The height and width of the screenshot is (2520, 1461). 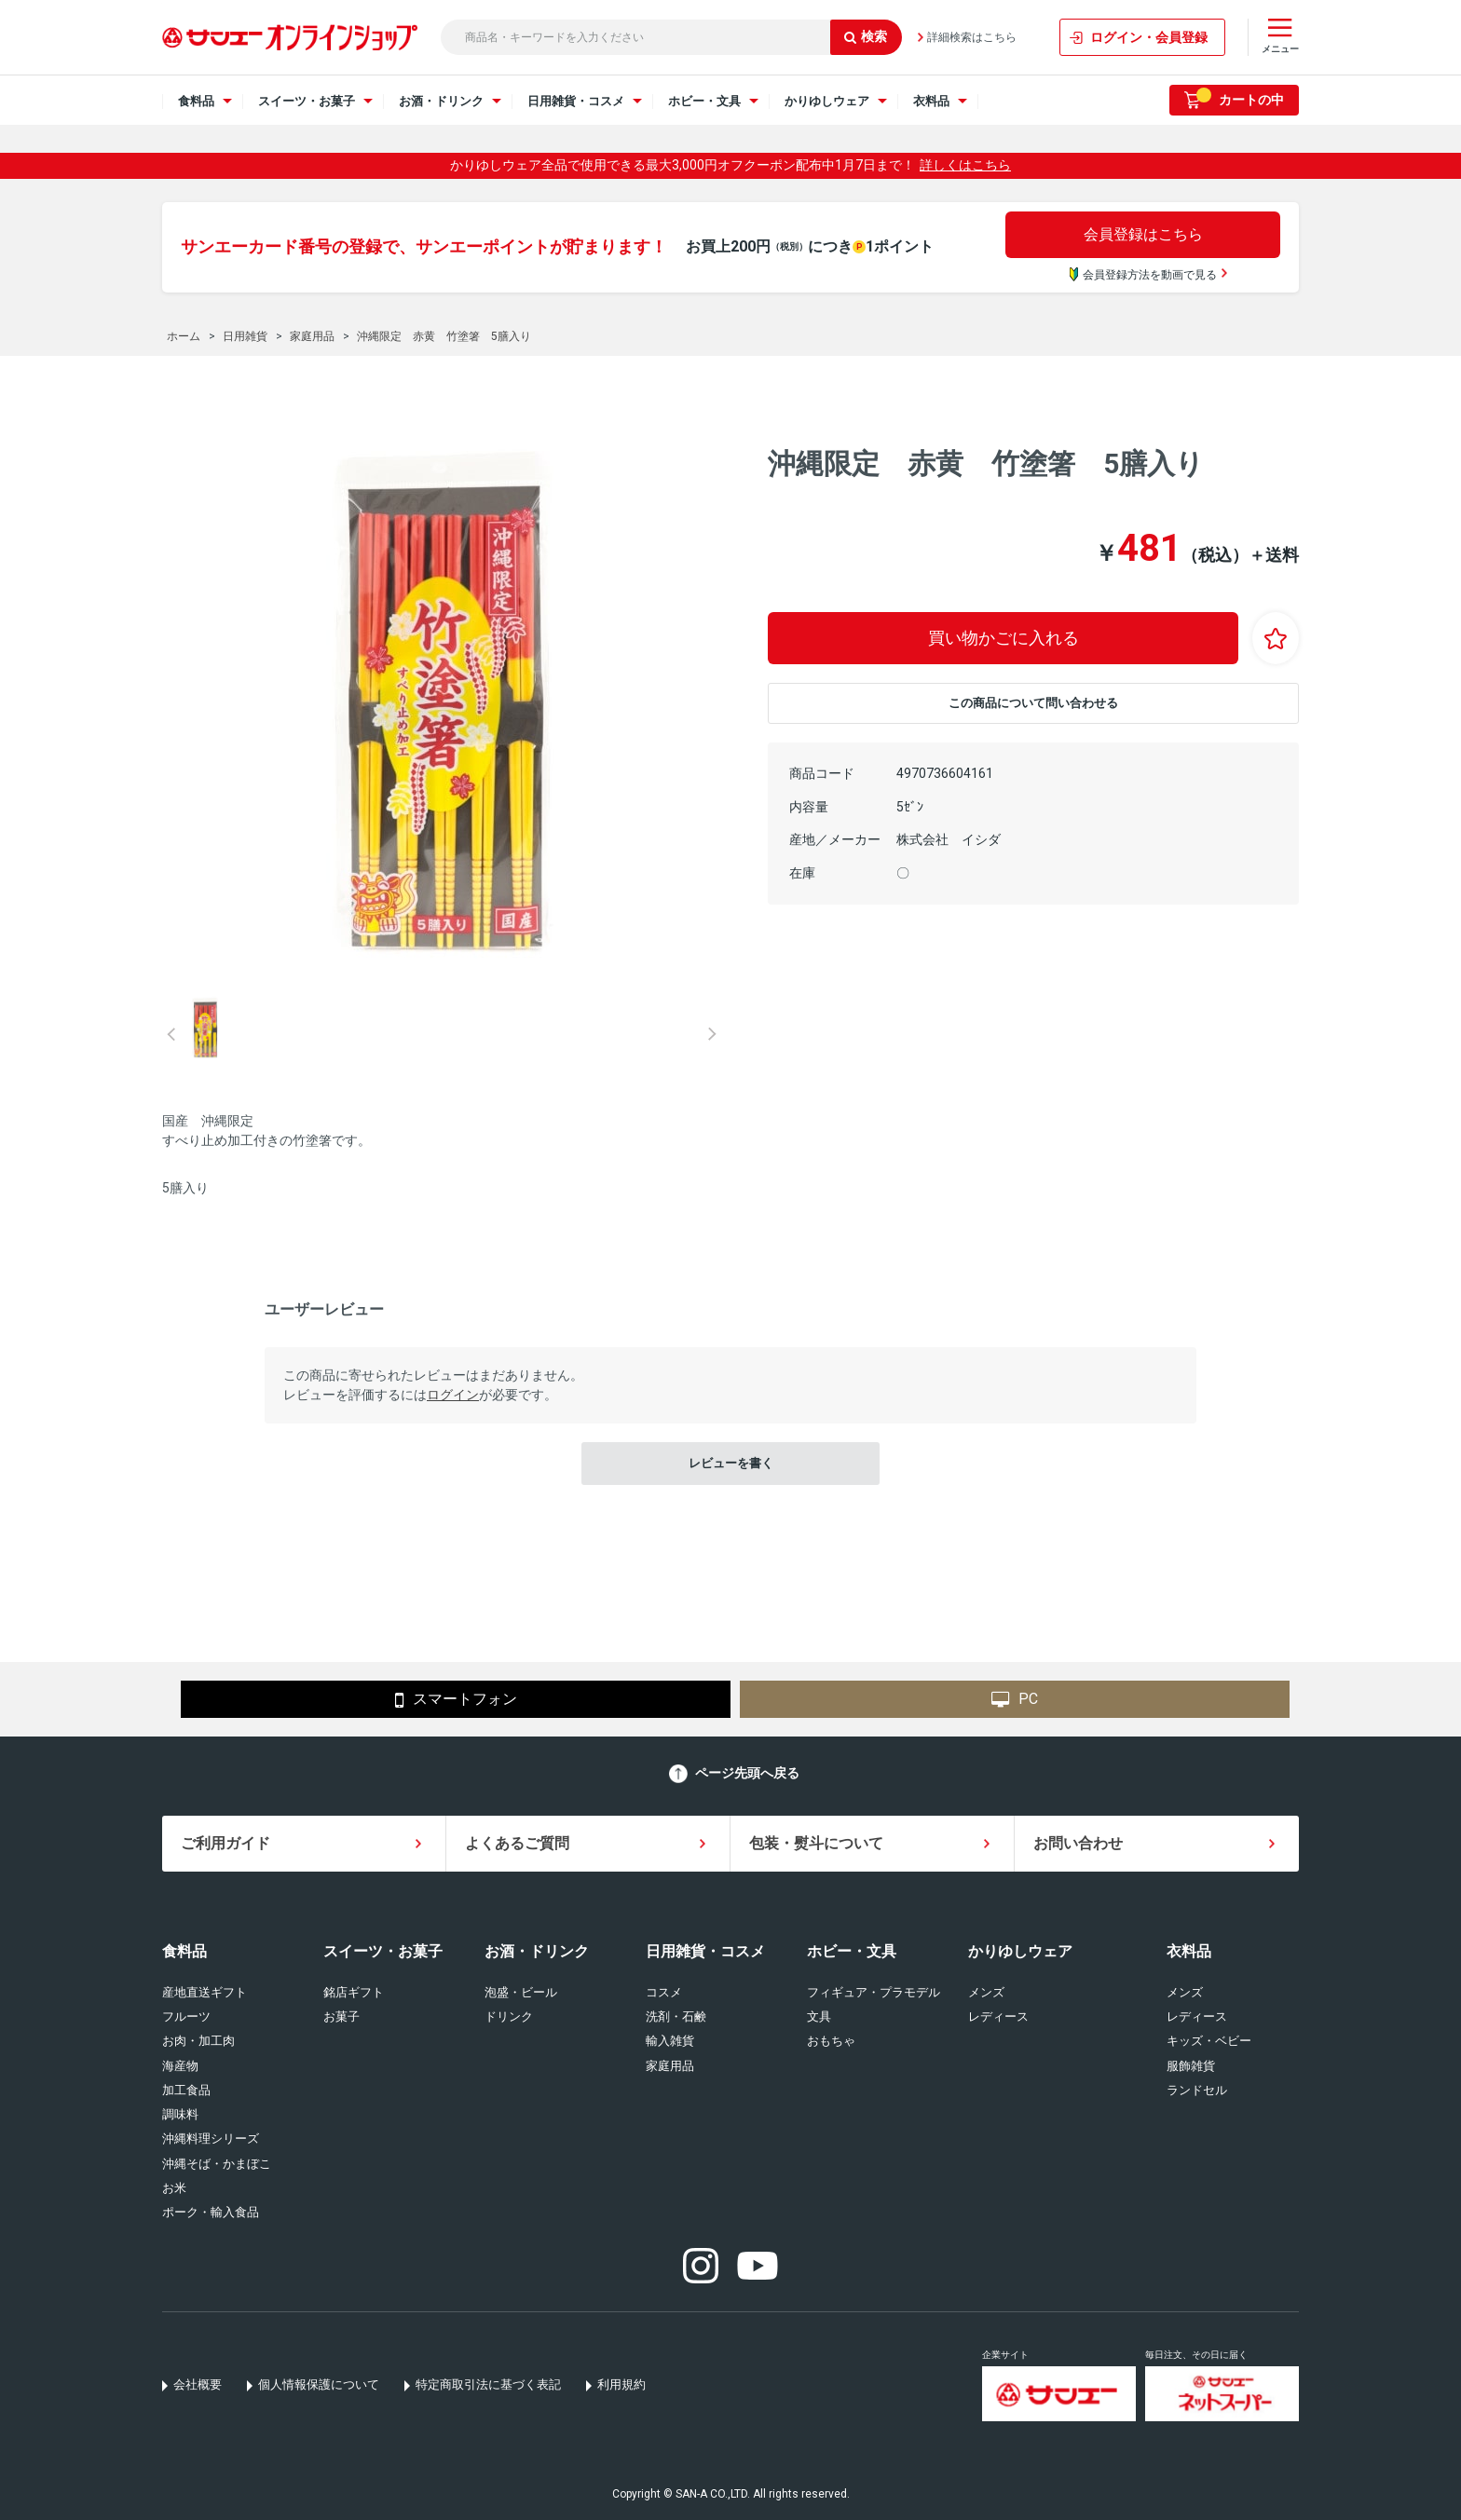 What do you see at coordinates (676, 2016) in the screenshot?
I see `洗剤・石鹸` at bounding box center [676, 2016].